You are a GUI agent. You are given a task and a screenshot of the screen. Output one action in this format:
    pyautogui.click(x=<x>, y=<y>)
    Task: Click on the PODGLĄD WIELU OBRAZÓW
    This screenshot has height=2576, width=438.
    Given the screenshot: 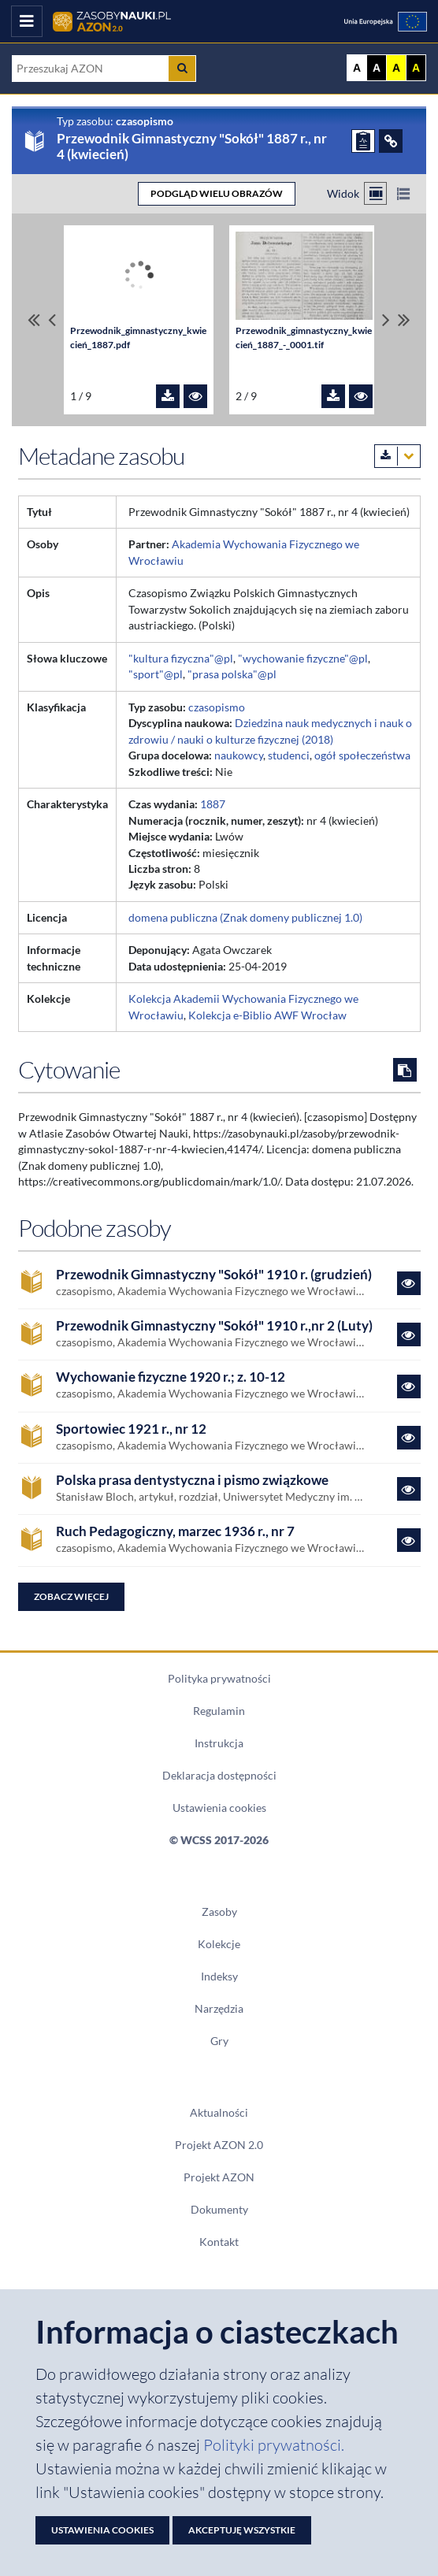 What is the action you would take?
    pyautogui.click(x=216, y=193)
    